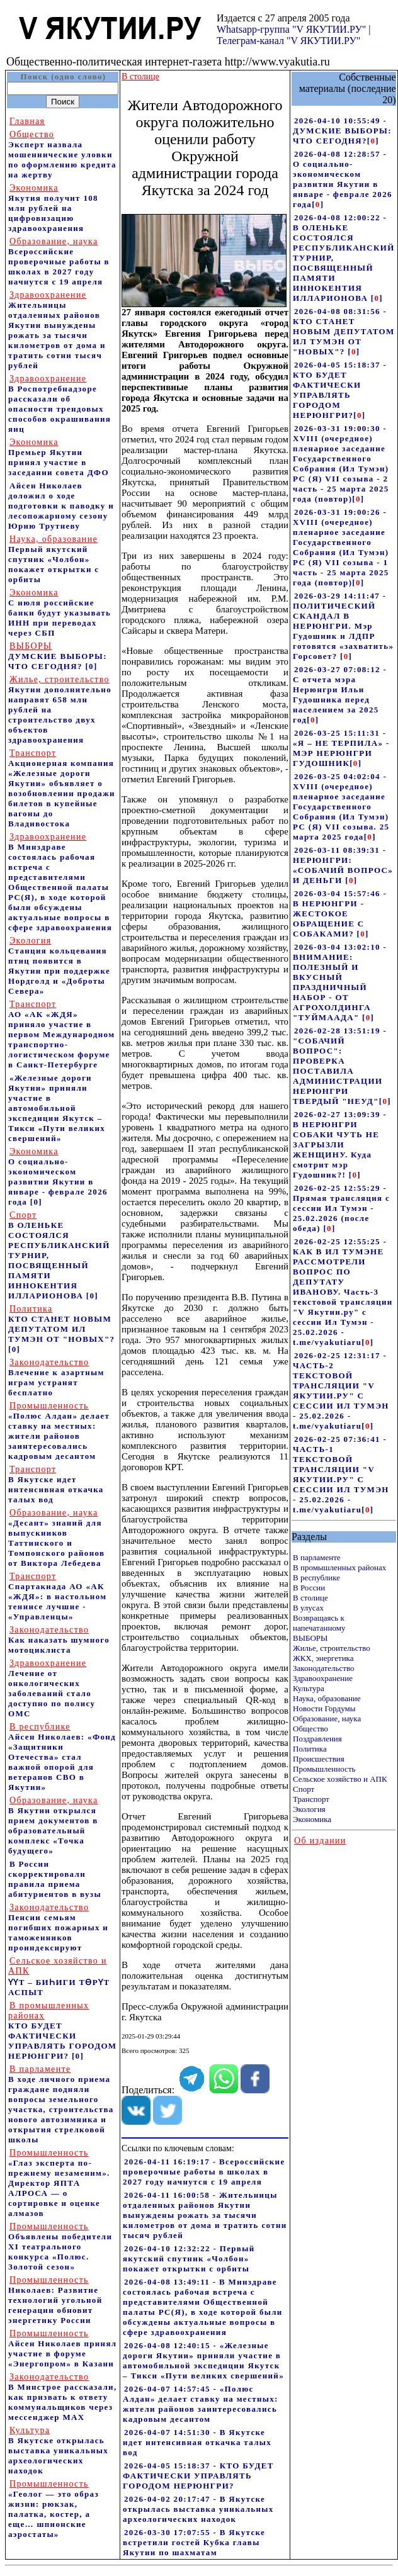 This screenshot has height=2576, width=398. Describe the element at coordinates (53, 1825) in the screenshot. I see `В Якутии открылся прием документов в образовательный комплекс «Точка будущего»` at that location.